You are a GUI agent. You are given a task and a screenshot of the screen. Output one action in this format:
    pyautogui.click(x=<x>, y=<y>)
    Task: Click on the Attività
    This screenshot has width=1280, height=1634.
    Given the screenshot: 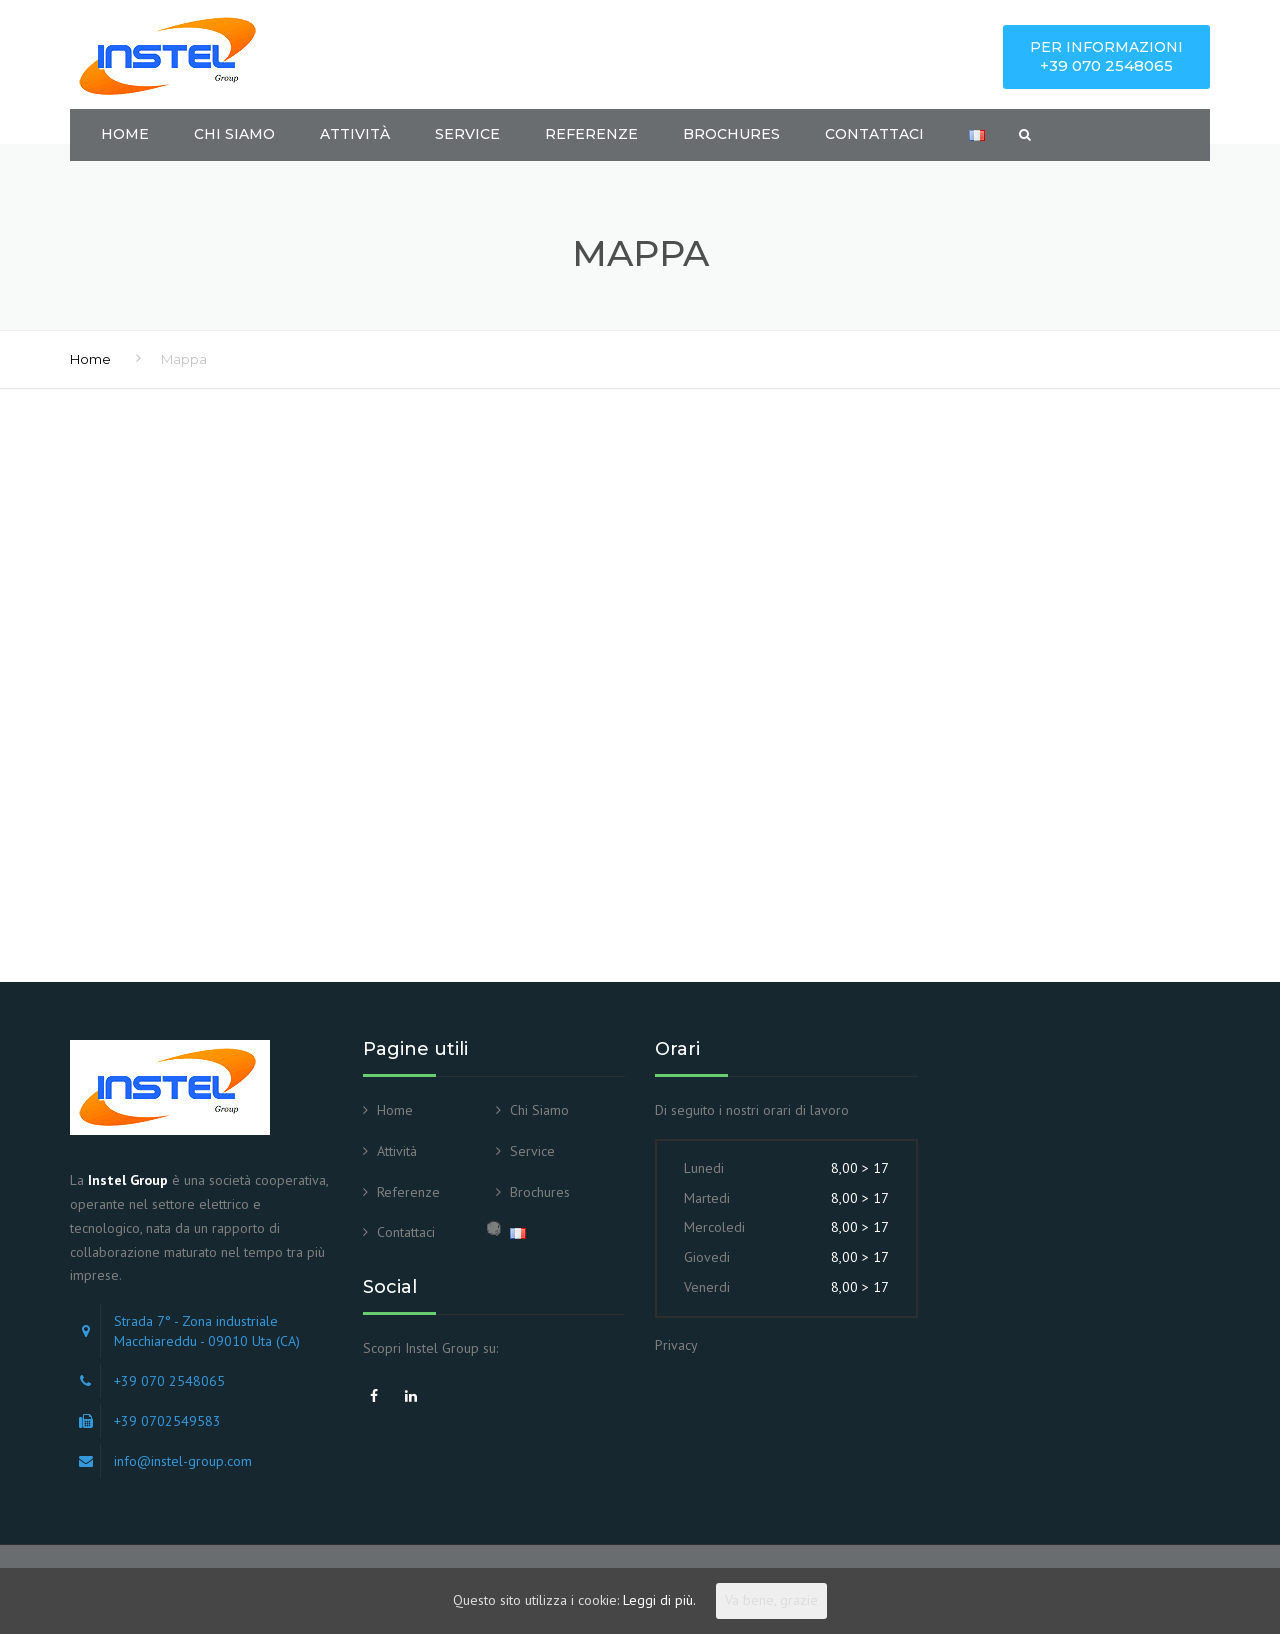 What is the action you would take?
    pyautogui.click(x=355, y=134)
    